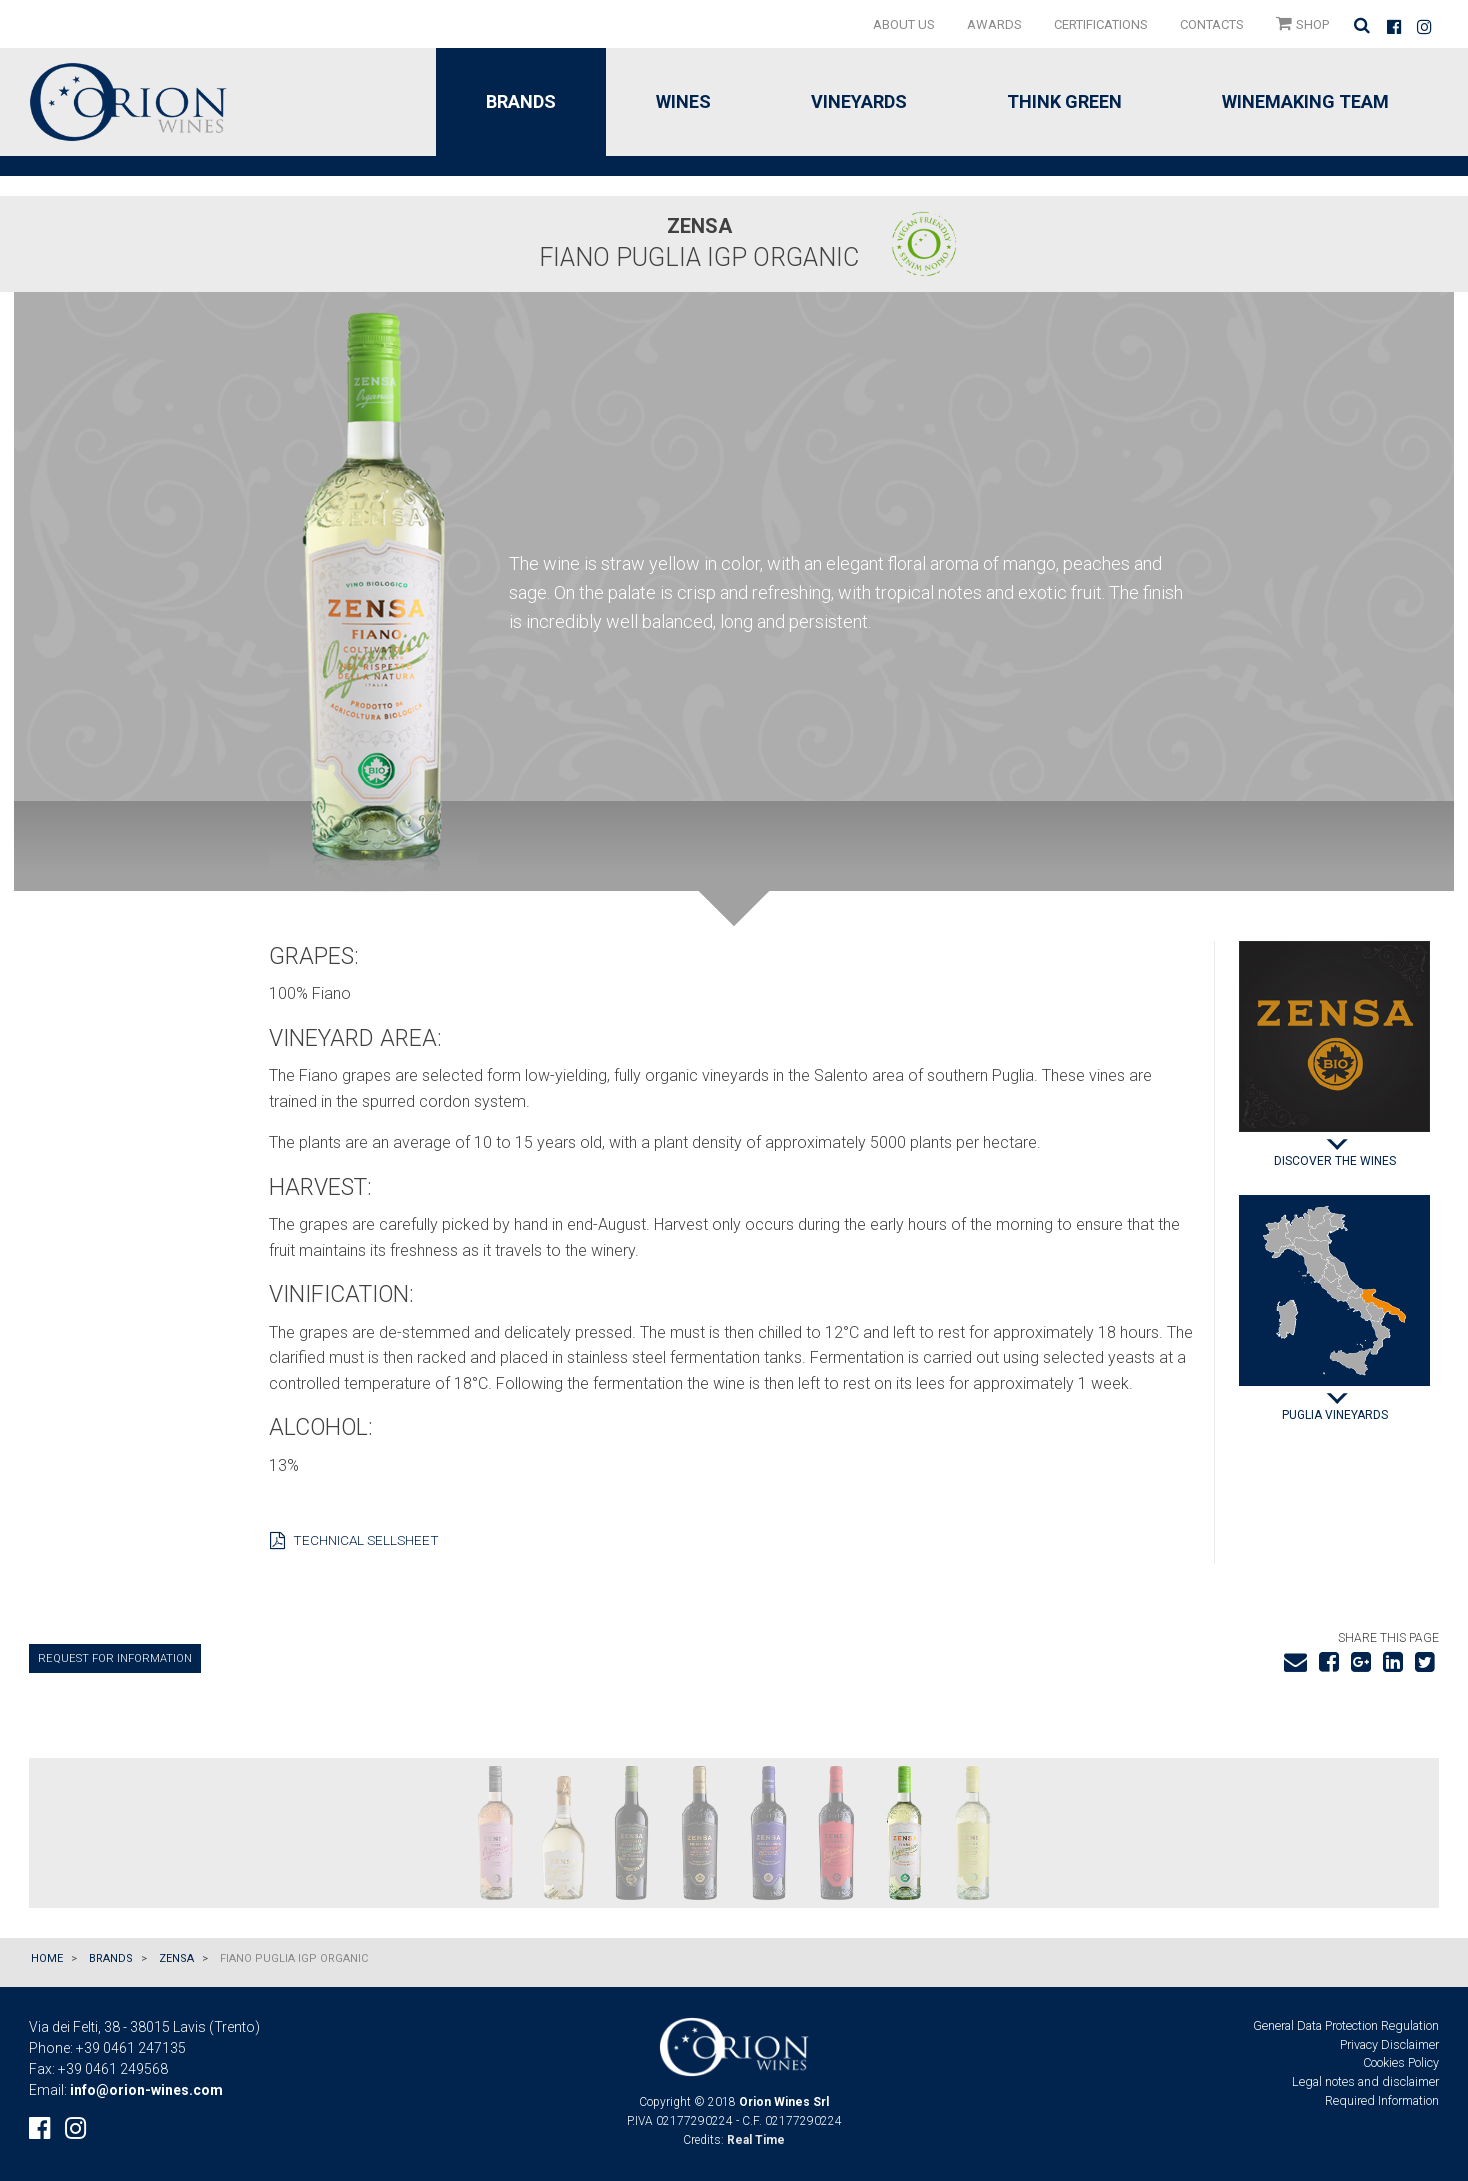  I want to click on Technical sellsheet, so click(354, 1542).